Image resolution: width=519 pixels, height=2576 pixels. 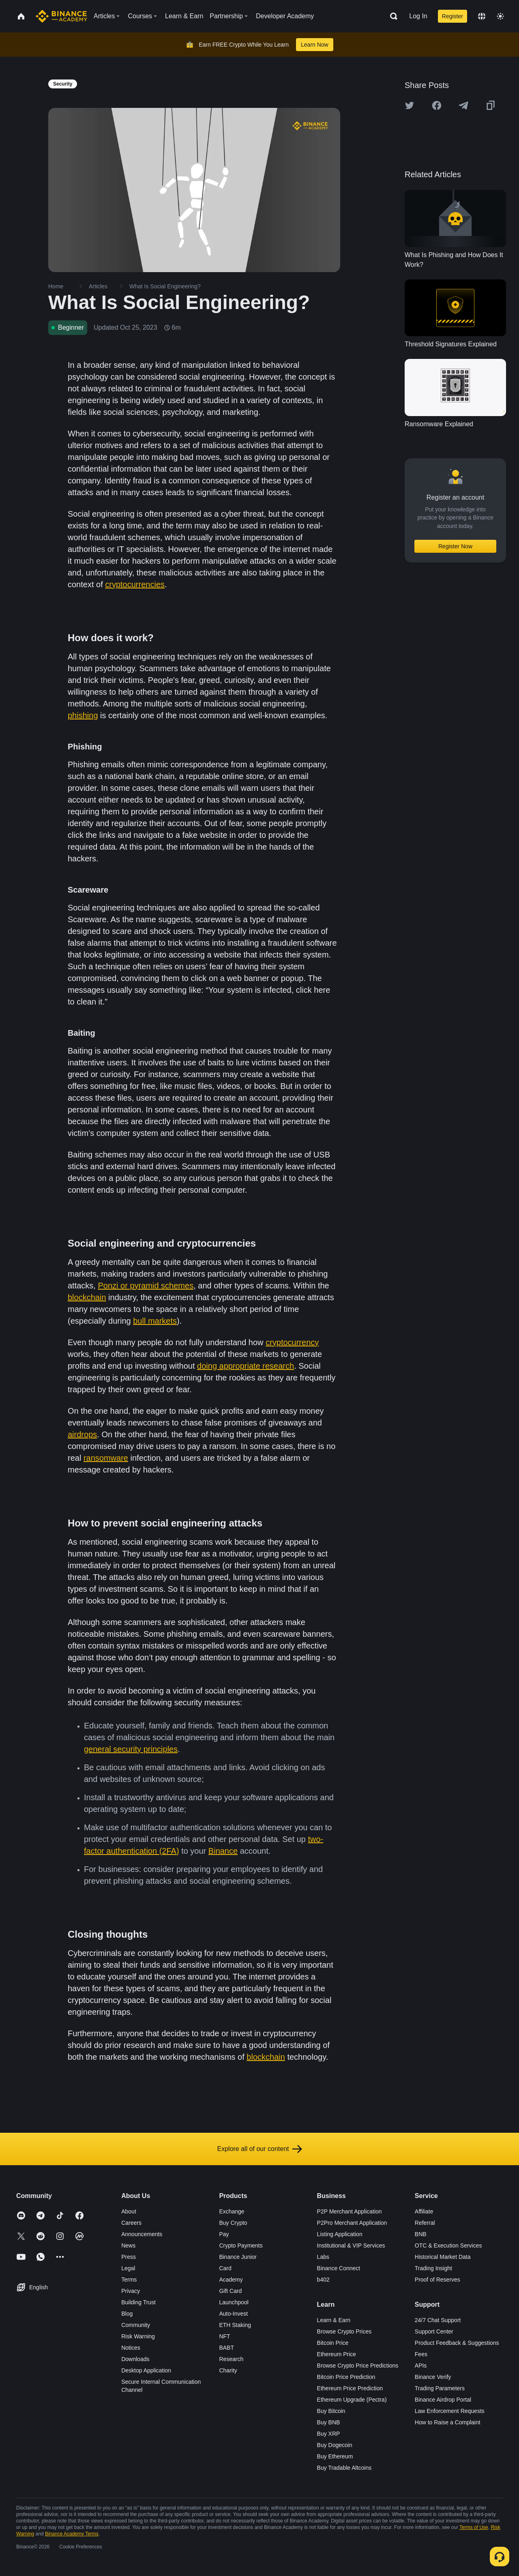 I want to click on Institutional & VIP Services, so click(x=351, y=2245).